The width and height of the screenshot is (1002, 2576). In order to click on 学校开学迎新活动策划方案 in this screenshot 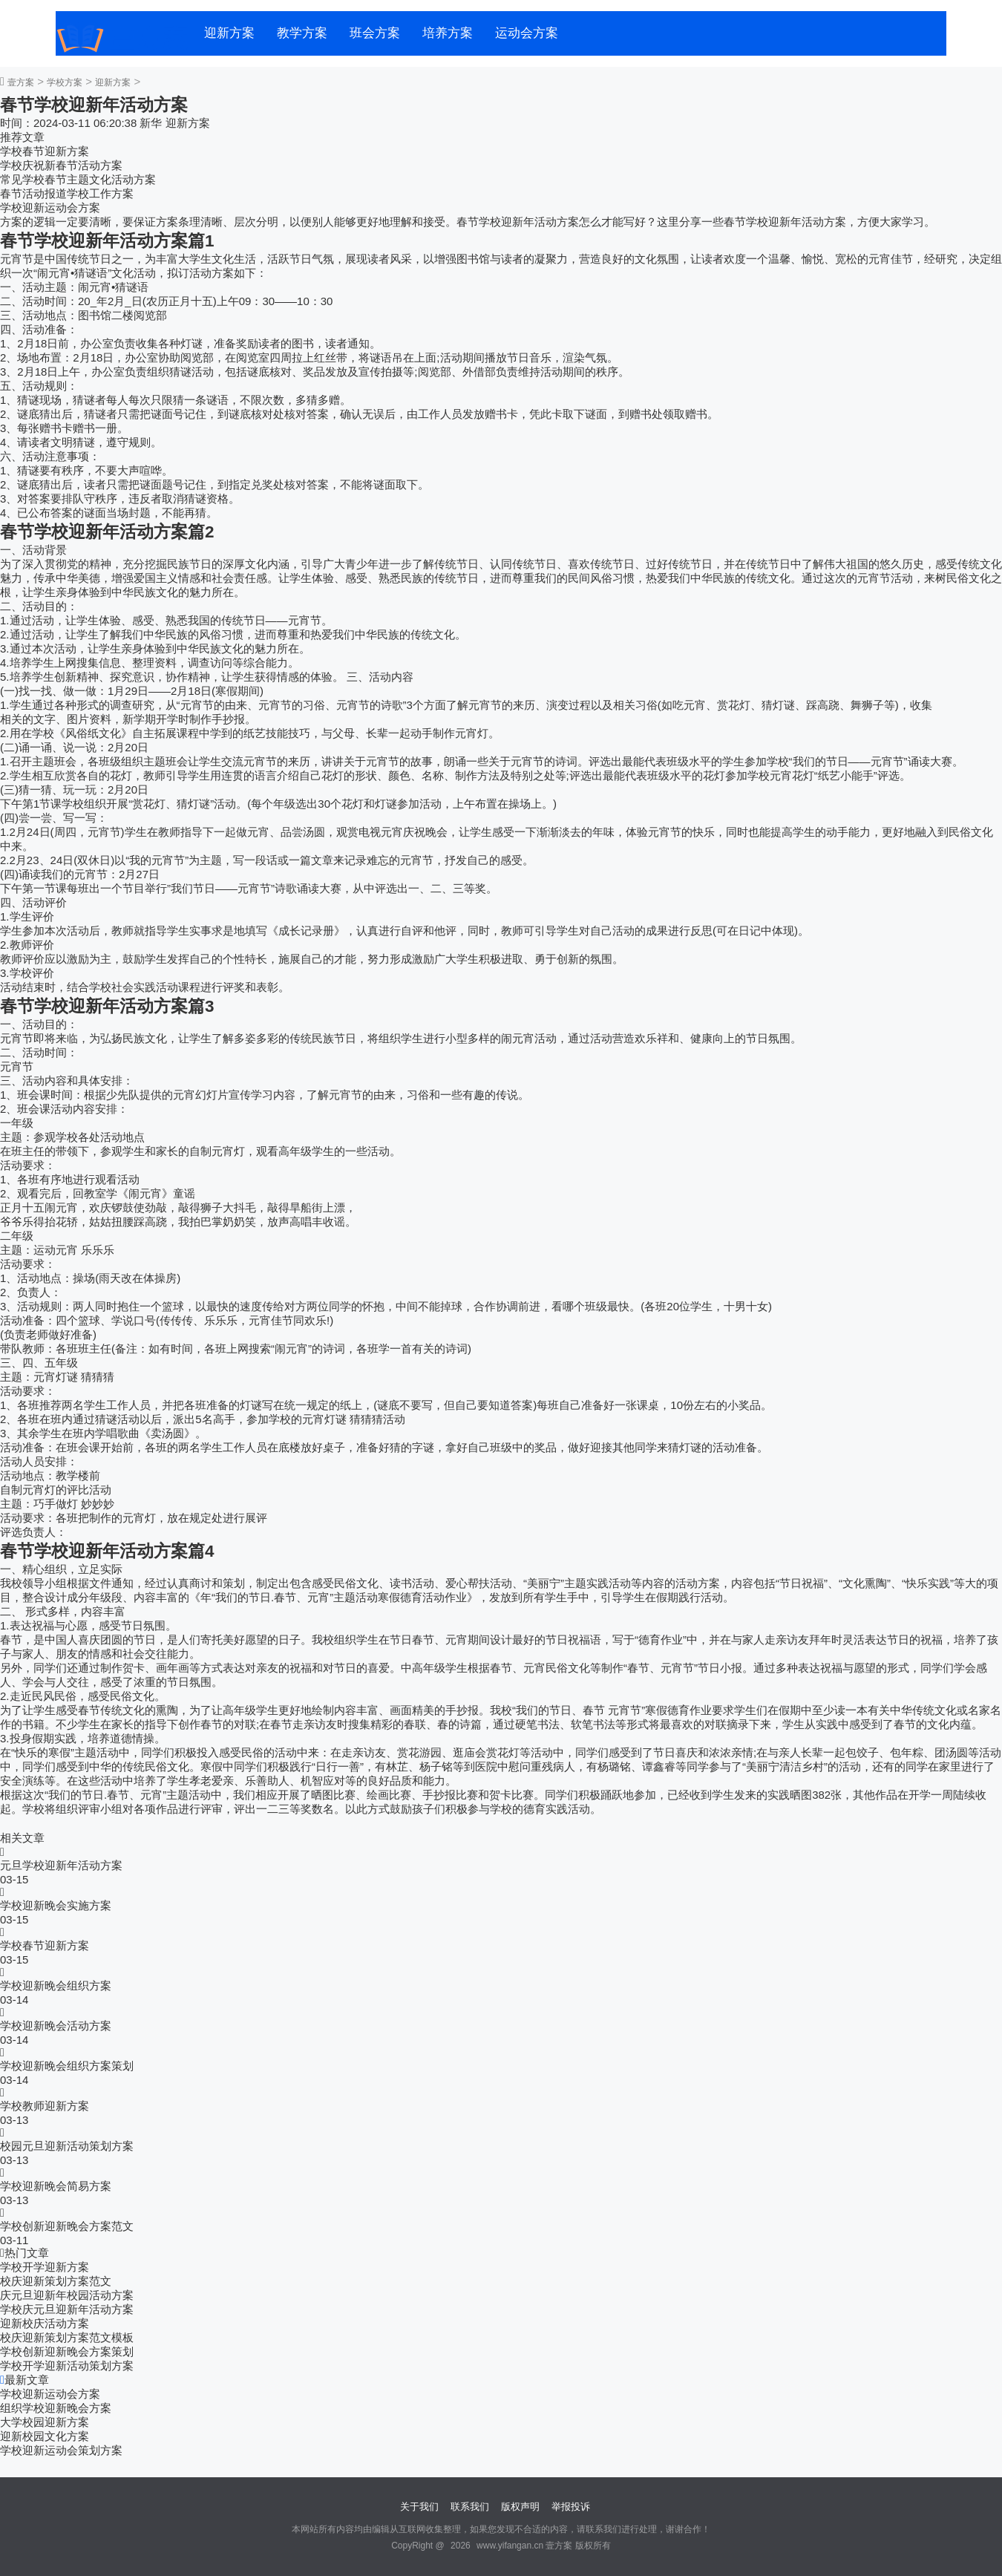, I will do `click(67, 2365)`.